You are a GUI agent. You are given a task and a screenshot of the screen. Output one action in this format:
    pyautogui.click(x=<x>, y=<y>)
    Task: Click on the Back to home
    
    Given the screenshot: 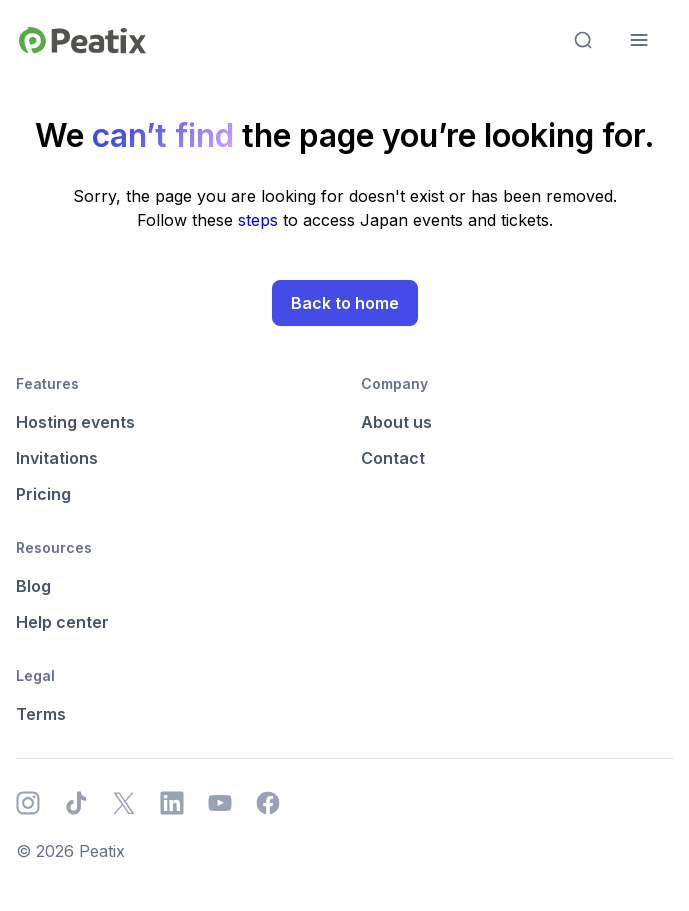 What is the action you would take?
    pyautogui.click(x=345, y=303)
    